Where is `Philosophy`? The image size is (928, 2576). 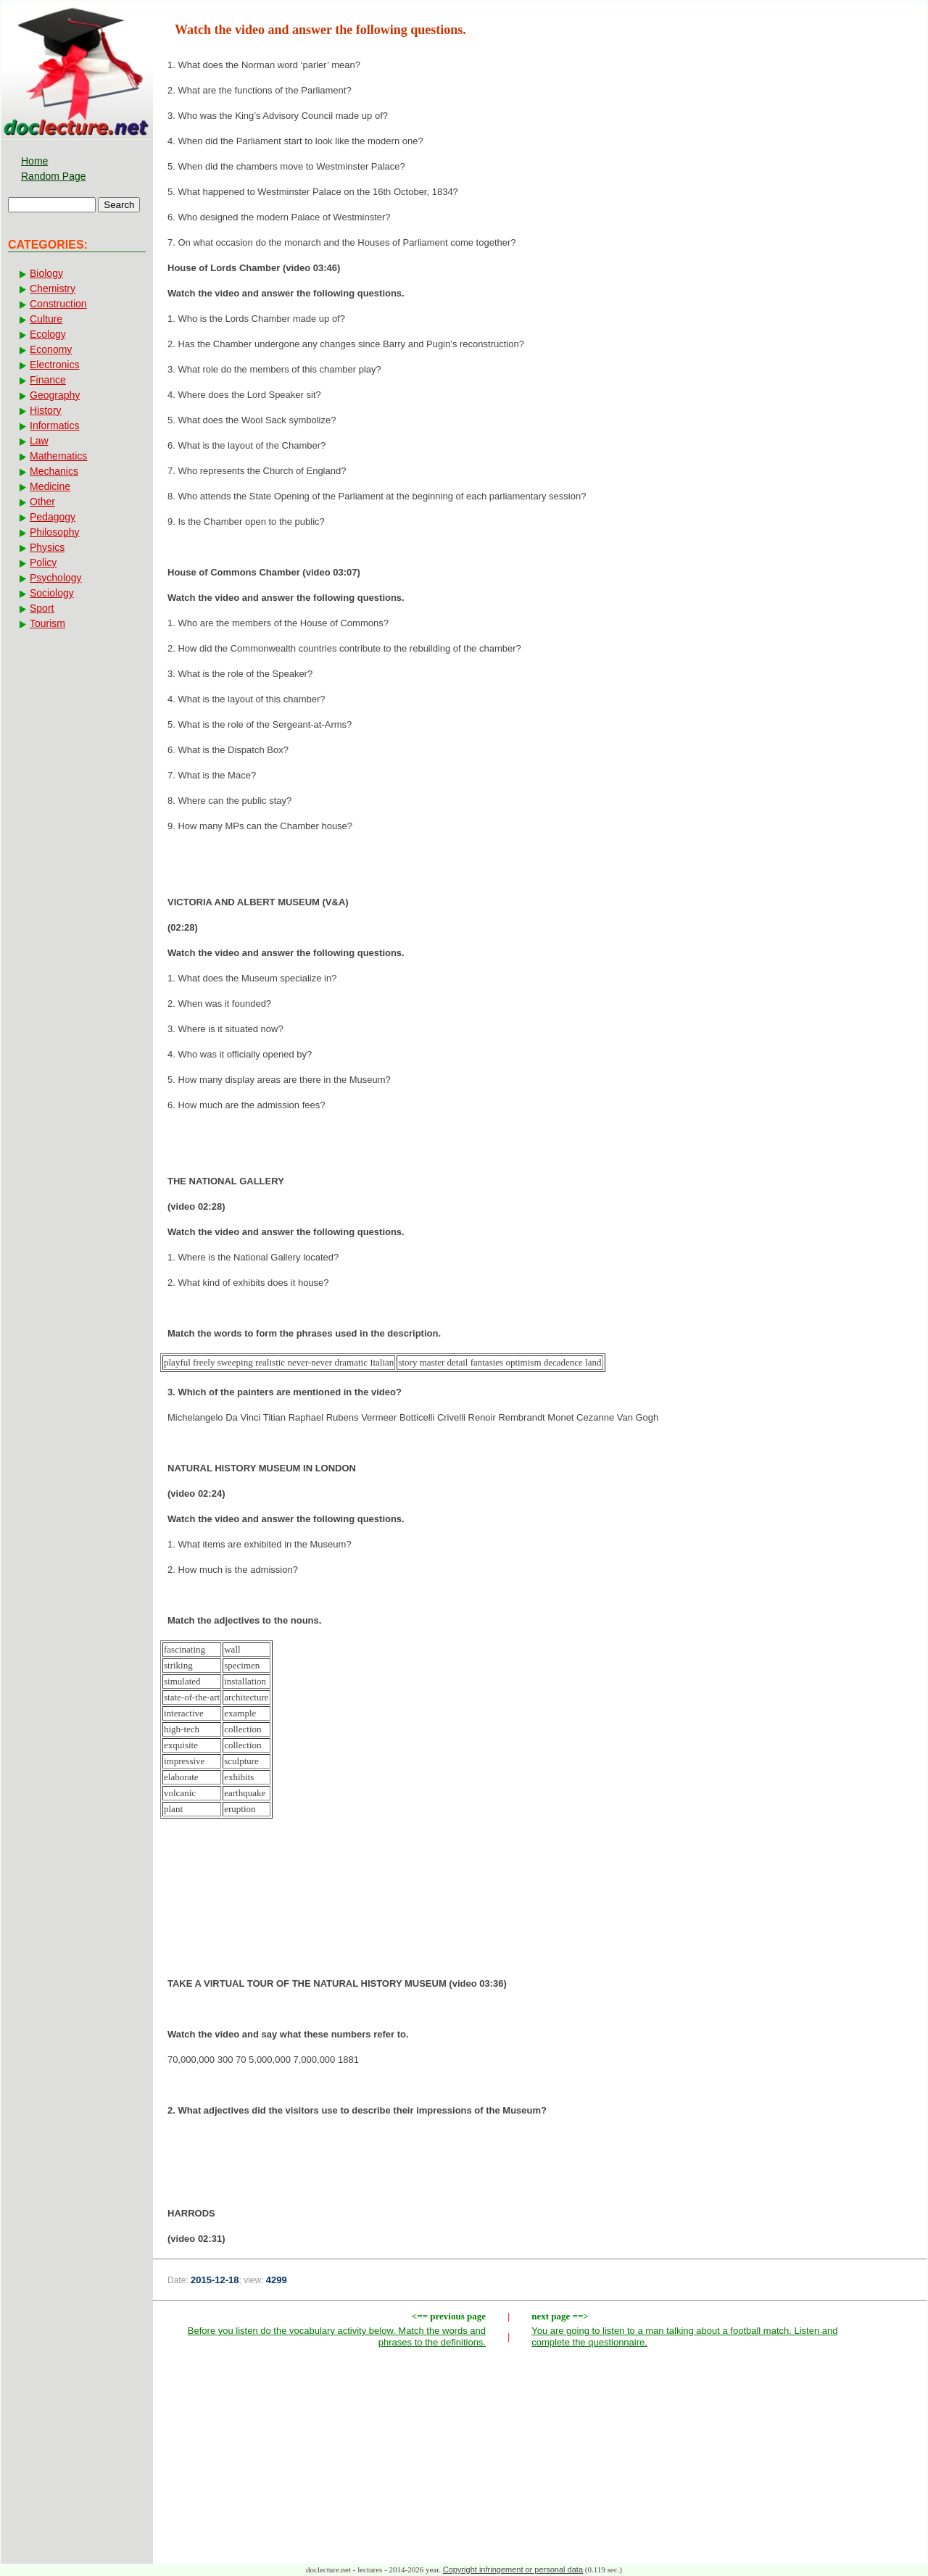 Philosophy is located at coordinates (55, 532).